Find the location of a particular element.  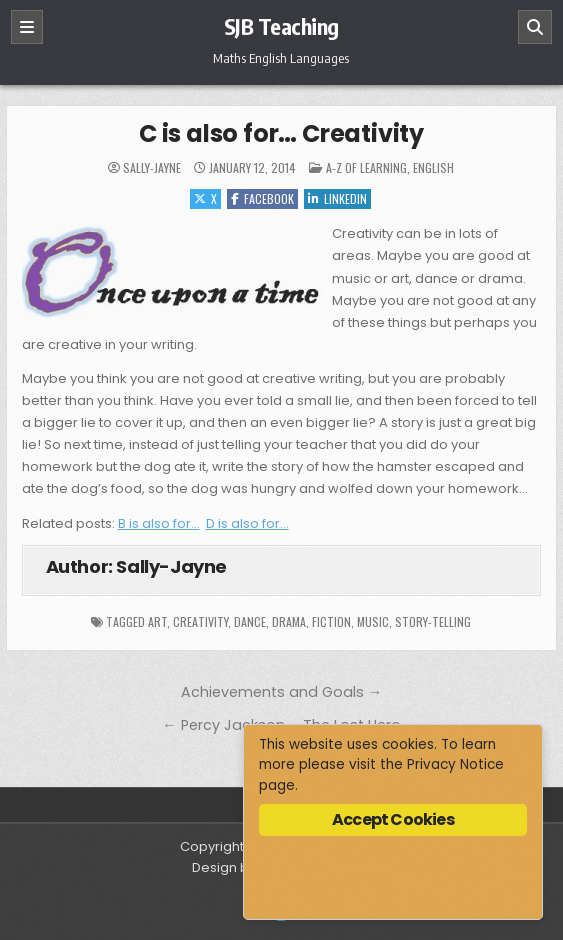

C is also for… Creativity is located at coordinates (281, 133).